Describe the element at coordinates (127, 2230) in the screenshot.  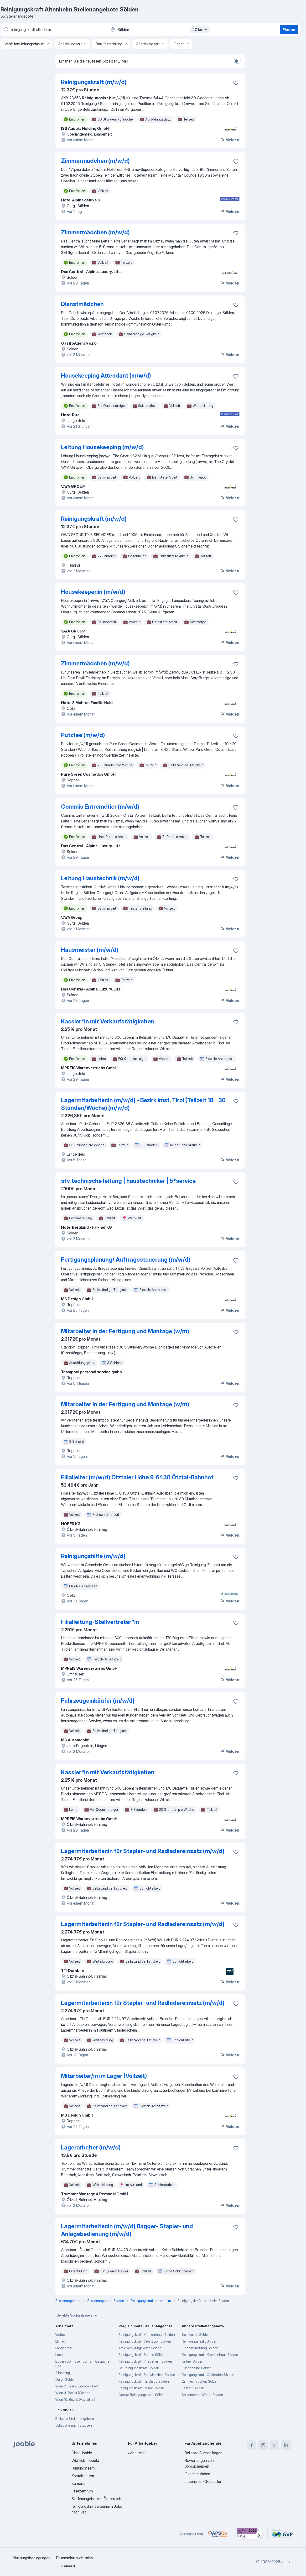
I see `Lagermitarbeiter:in (m/w/d) Bagger- Stapler- und Anlagebedienung (m/w/d)` at that location.